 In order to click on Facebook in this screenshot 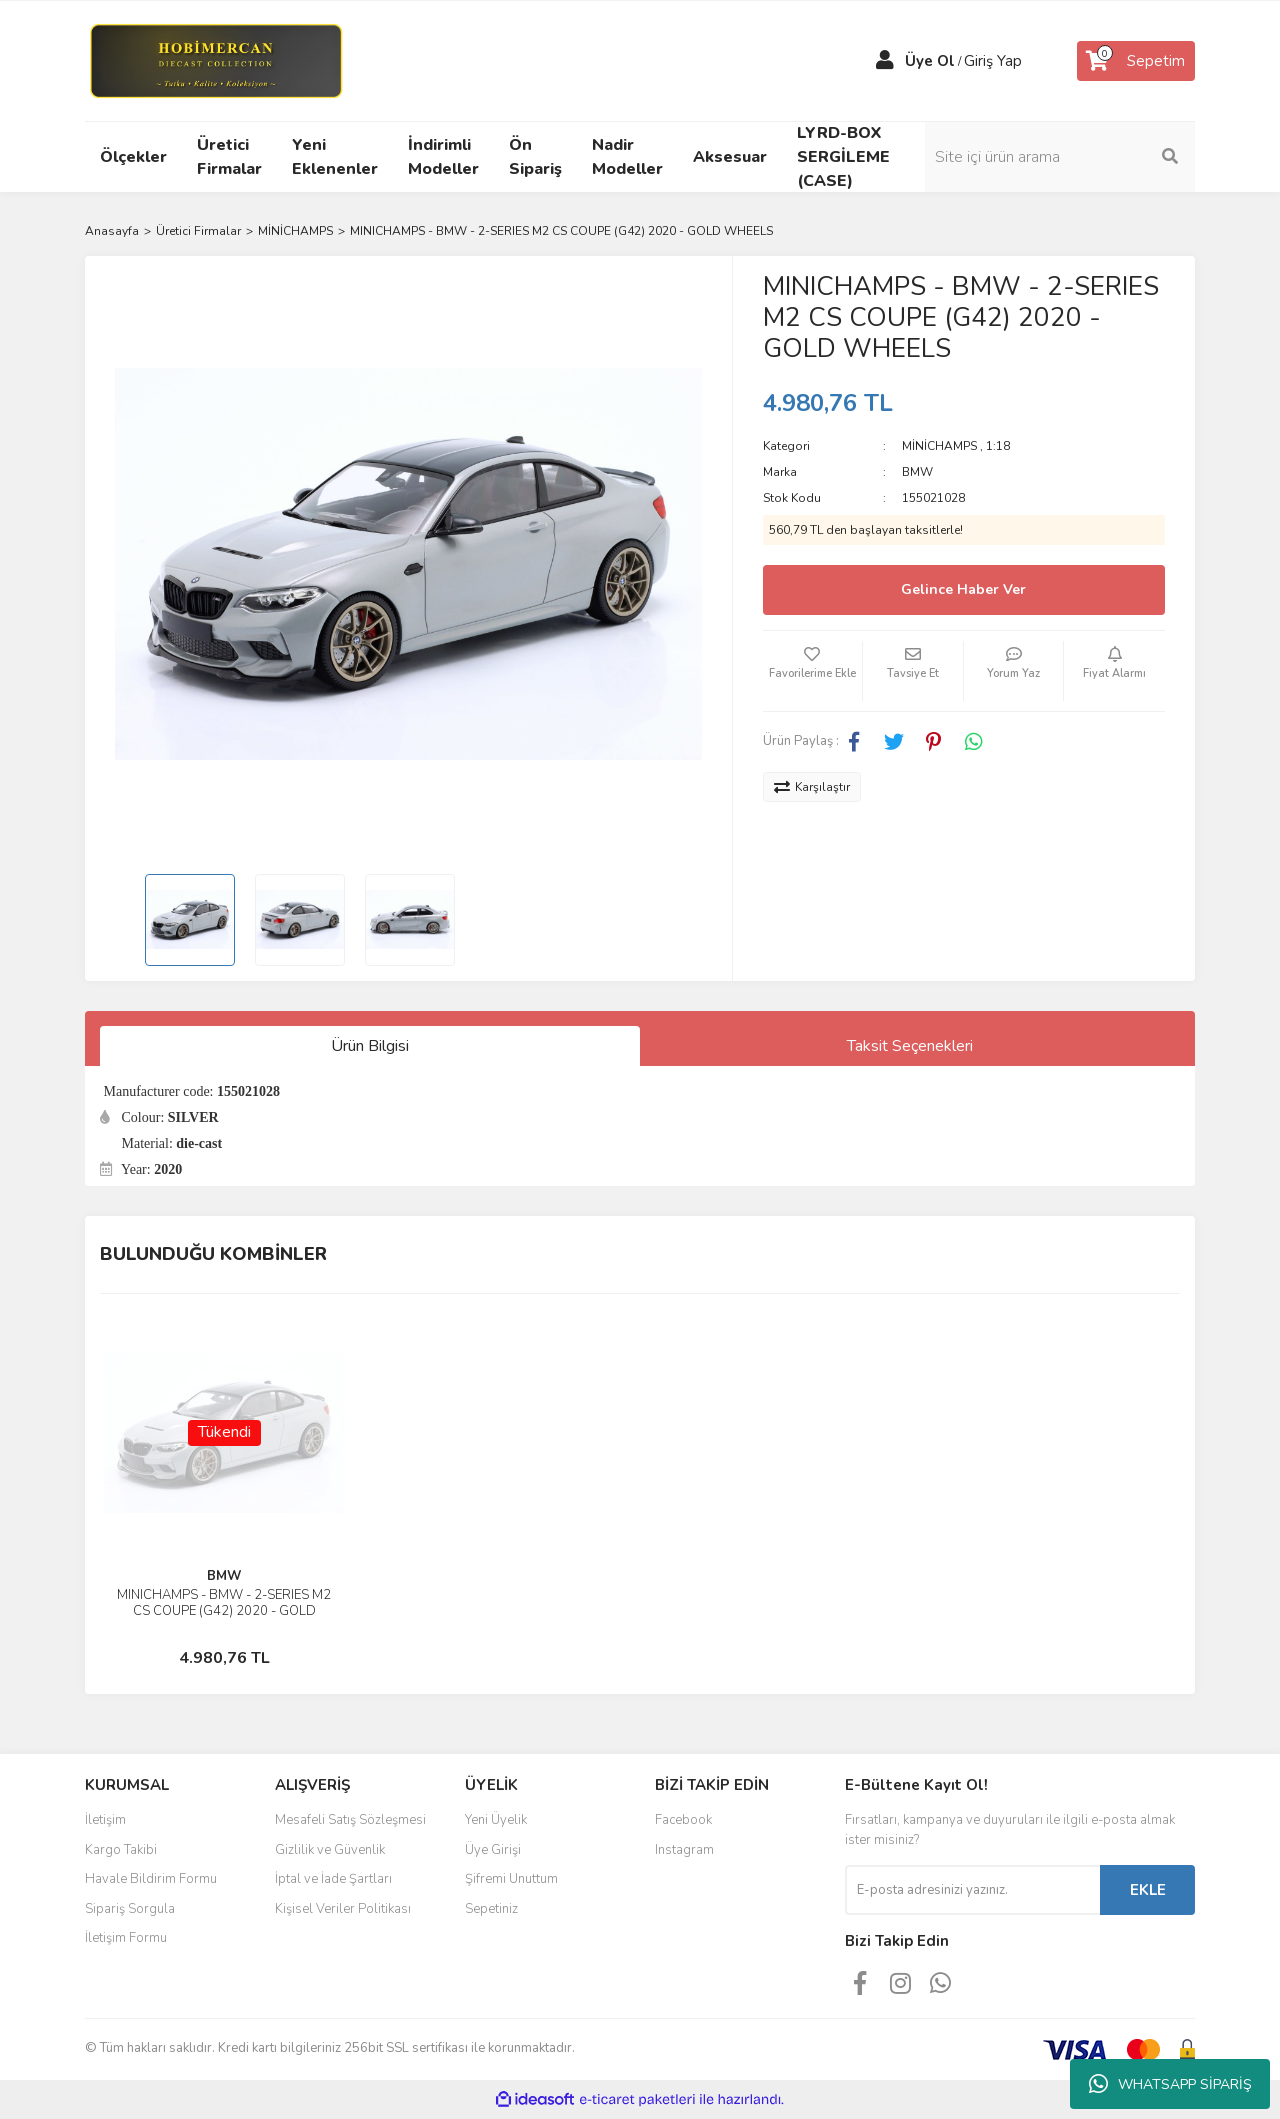, I will do `click(683, 1820)`.